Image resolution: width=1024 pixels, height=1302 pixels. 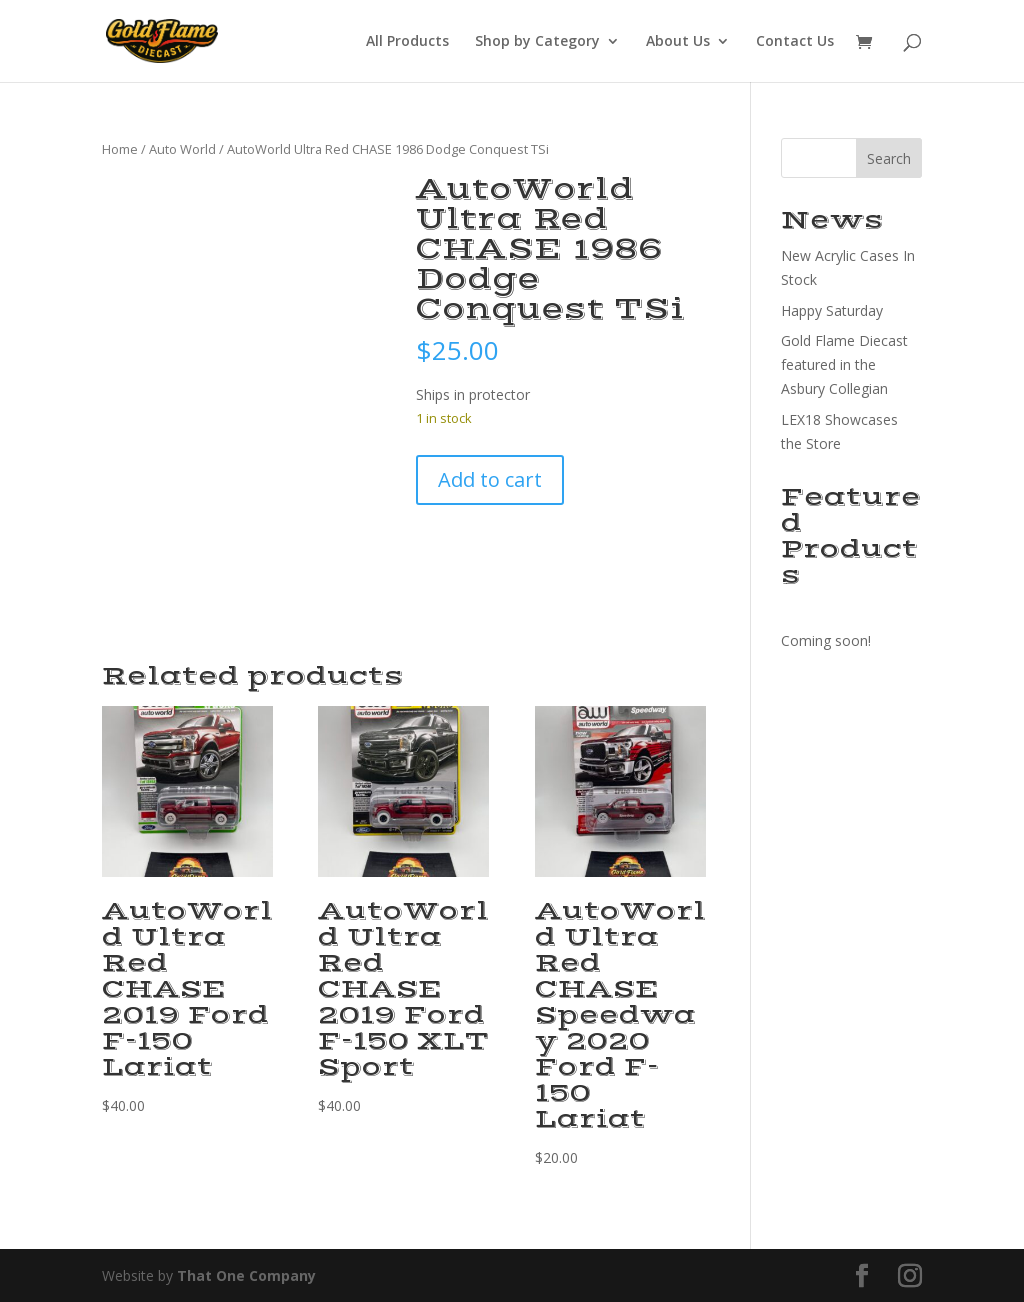 I want to click on Auto World, so click(x=182, y=149).